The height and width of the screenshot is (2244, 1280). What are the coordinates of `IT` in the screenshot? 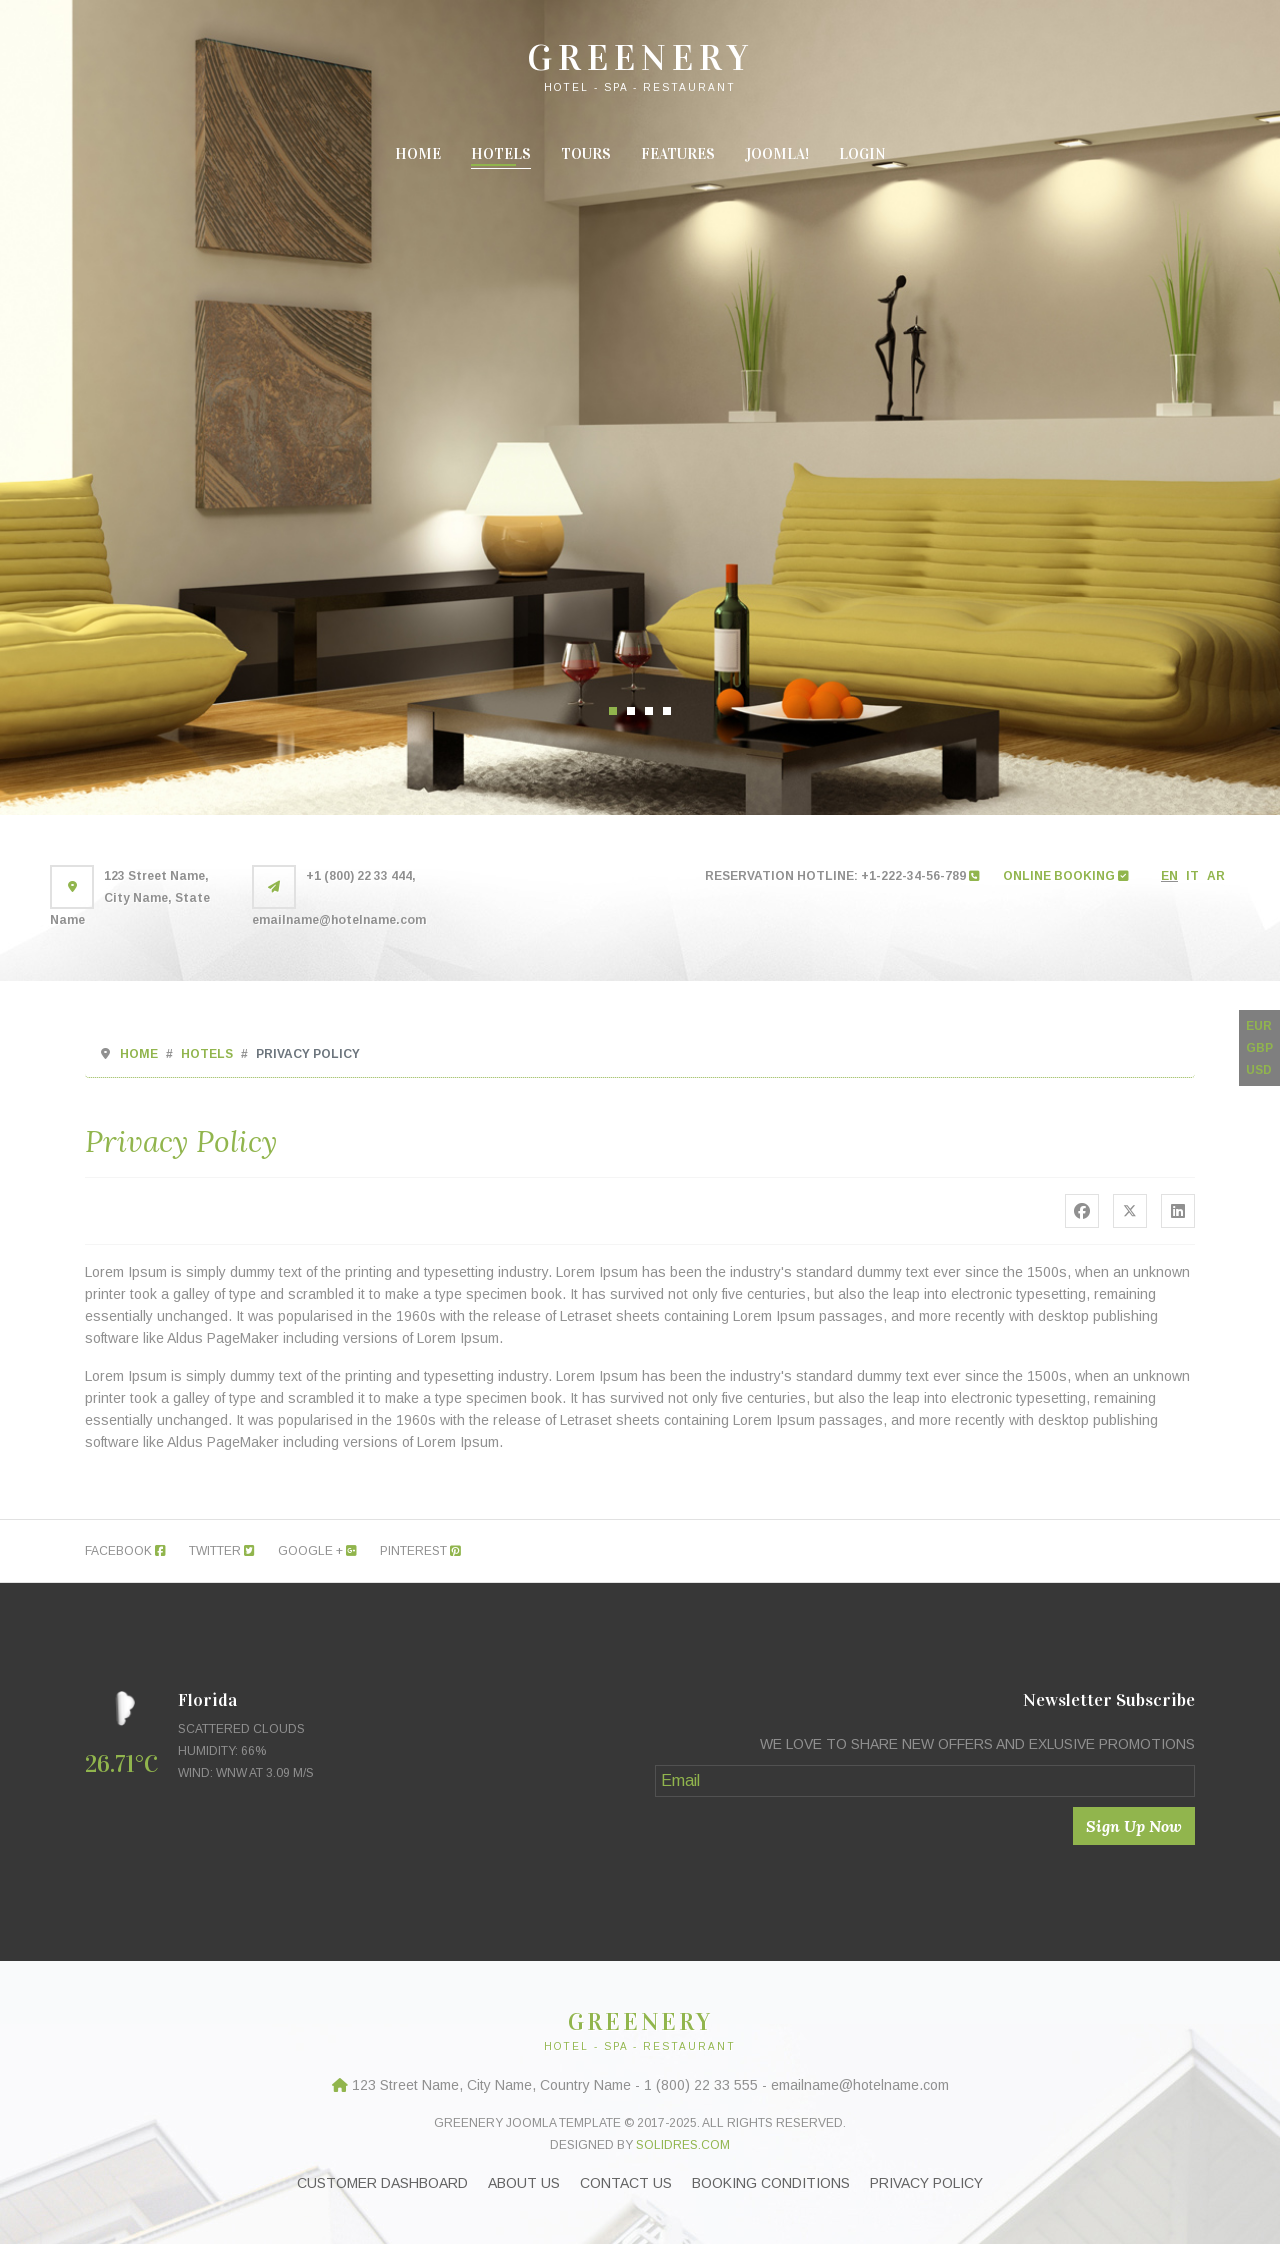 It's located at (1192, 876).